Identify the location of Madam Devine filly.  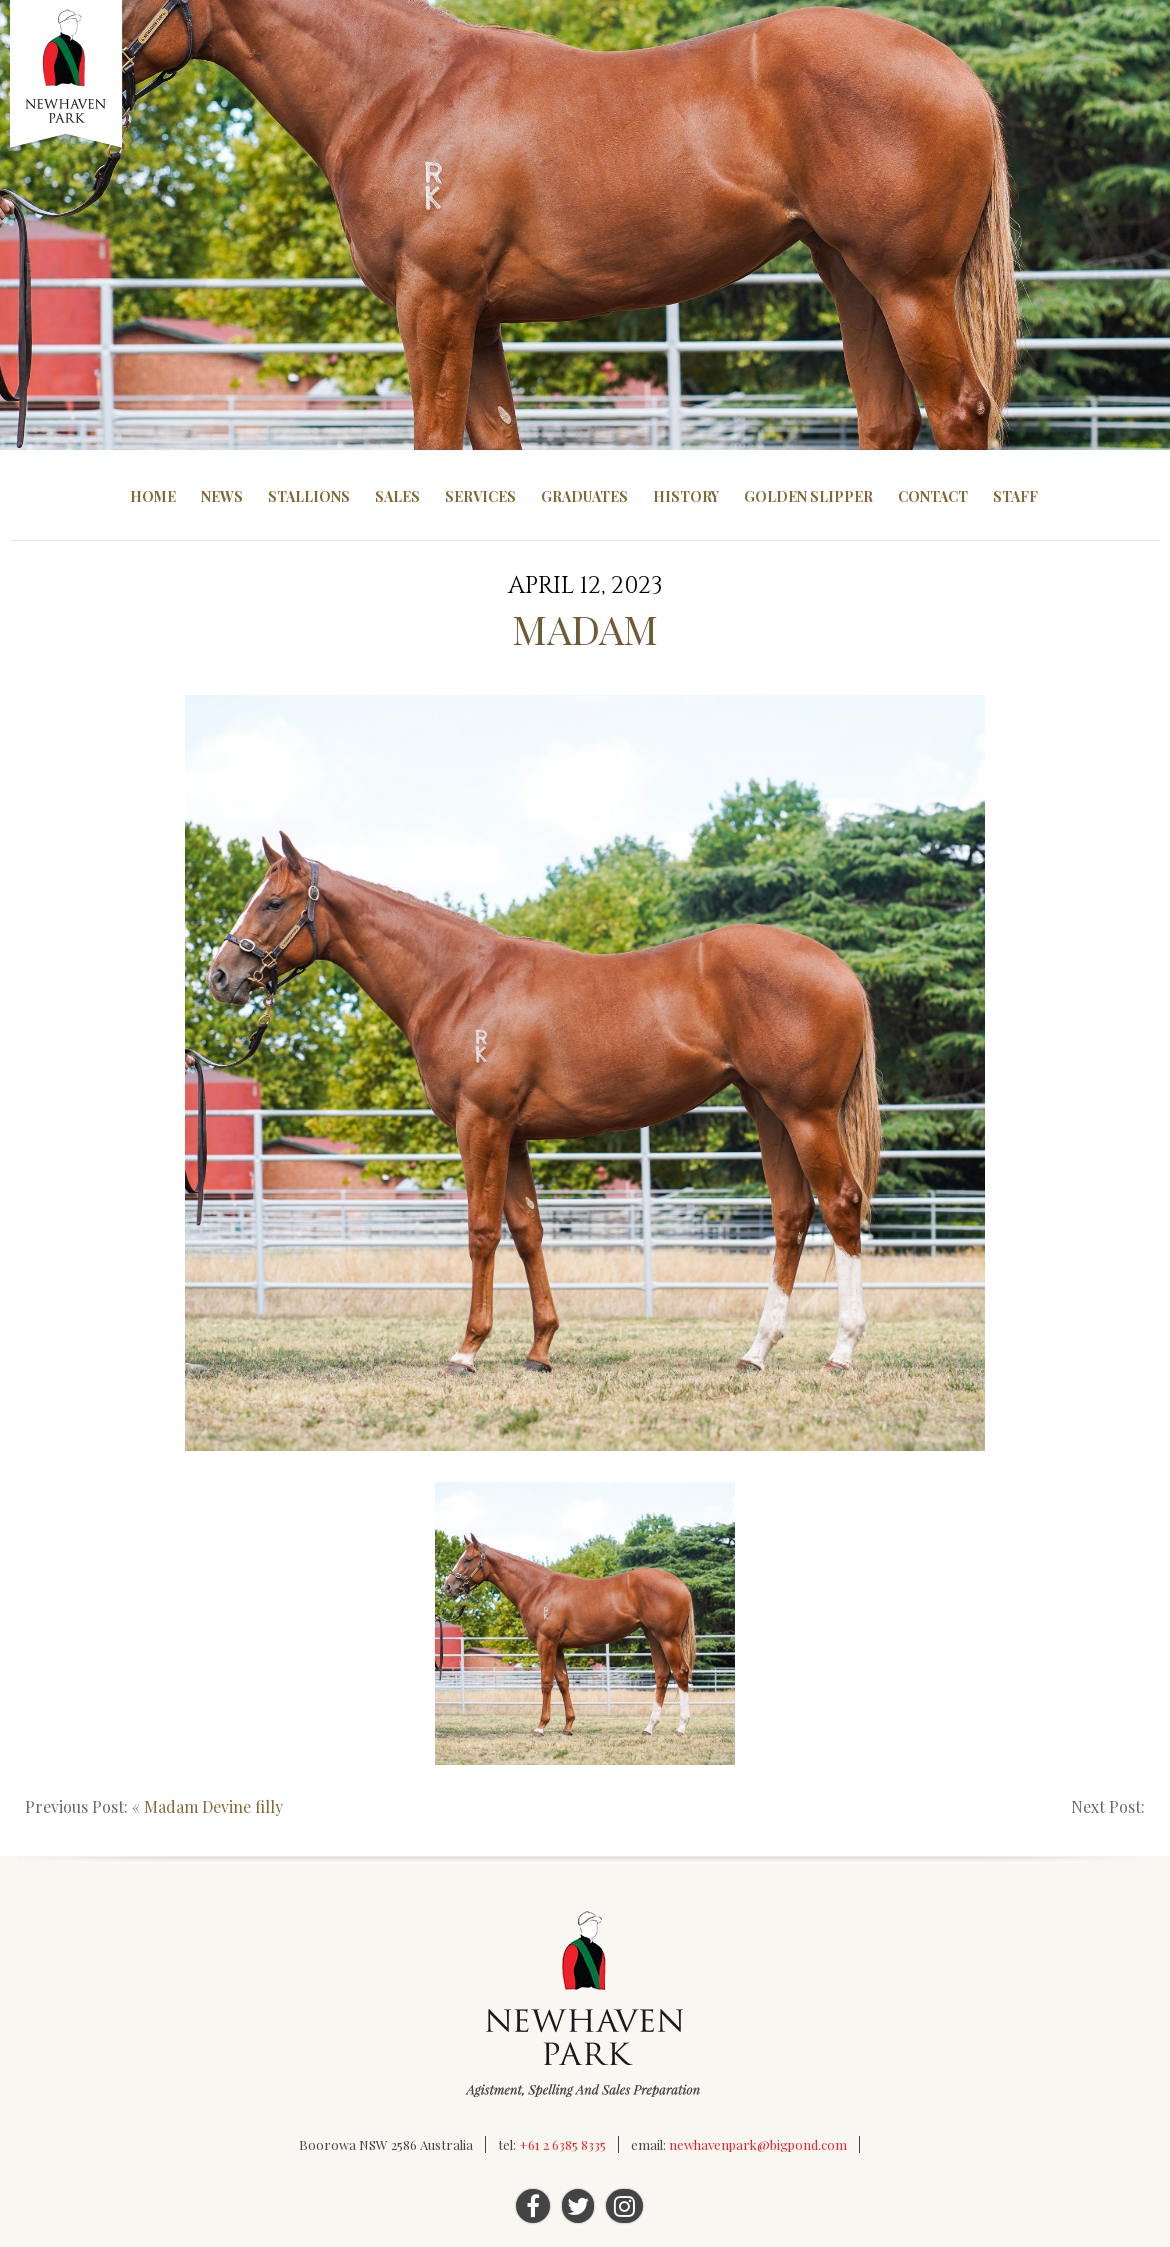
(213, 1806).